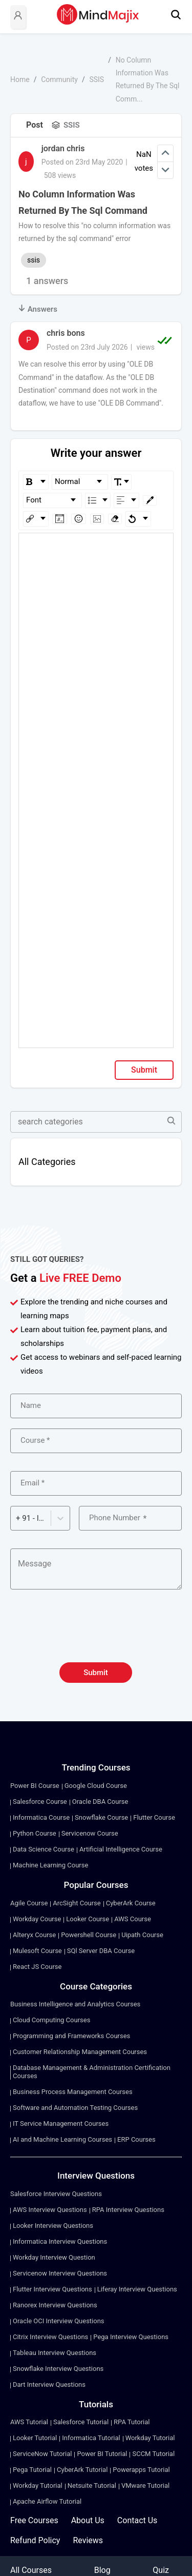 The height and width of the screenshot is (2576, 192). What do you see at coordinates (54, 2257) in the screenshot?
I see `Workday Interview Question` at bounding box center [54, 2257].